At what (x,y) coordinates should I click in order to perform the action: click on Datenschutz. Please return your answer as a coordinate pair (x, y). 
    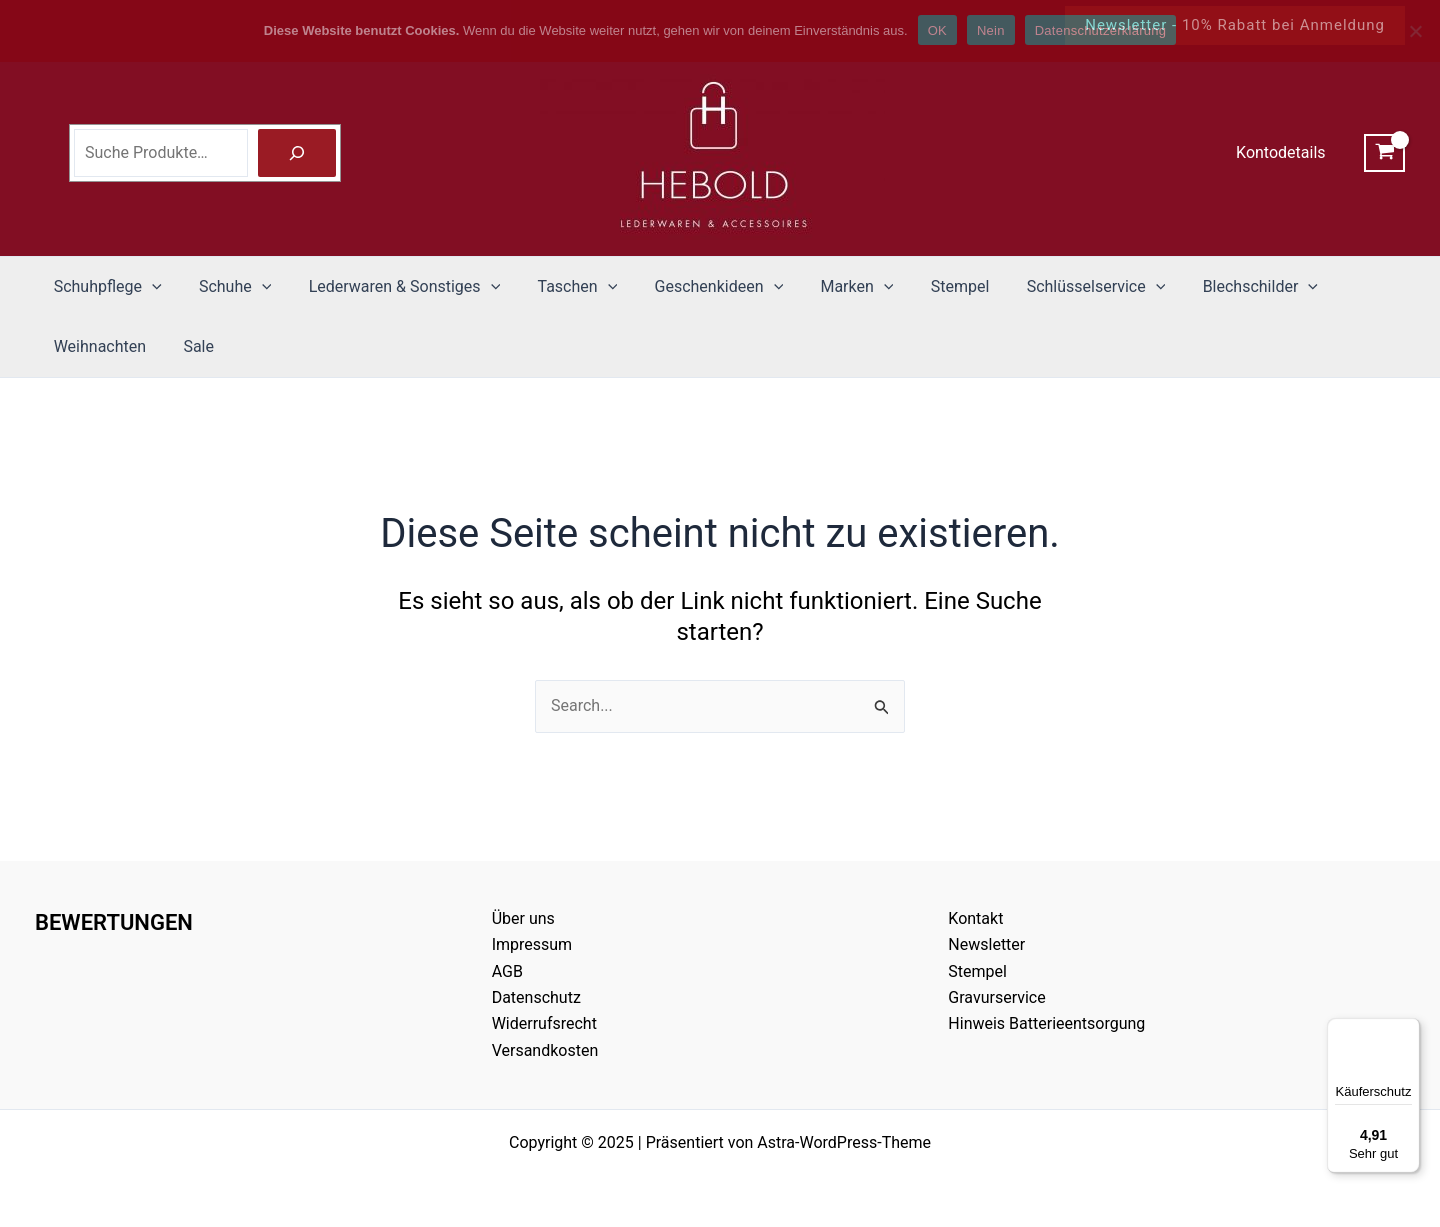
    Looking at the image, I should click on (536, 997).